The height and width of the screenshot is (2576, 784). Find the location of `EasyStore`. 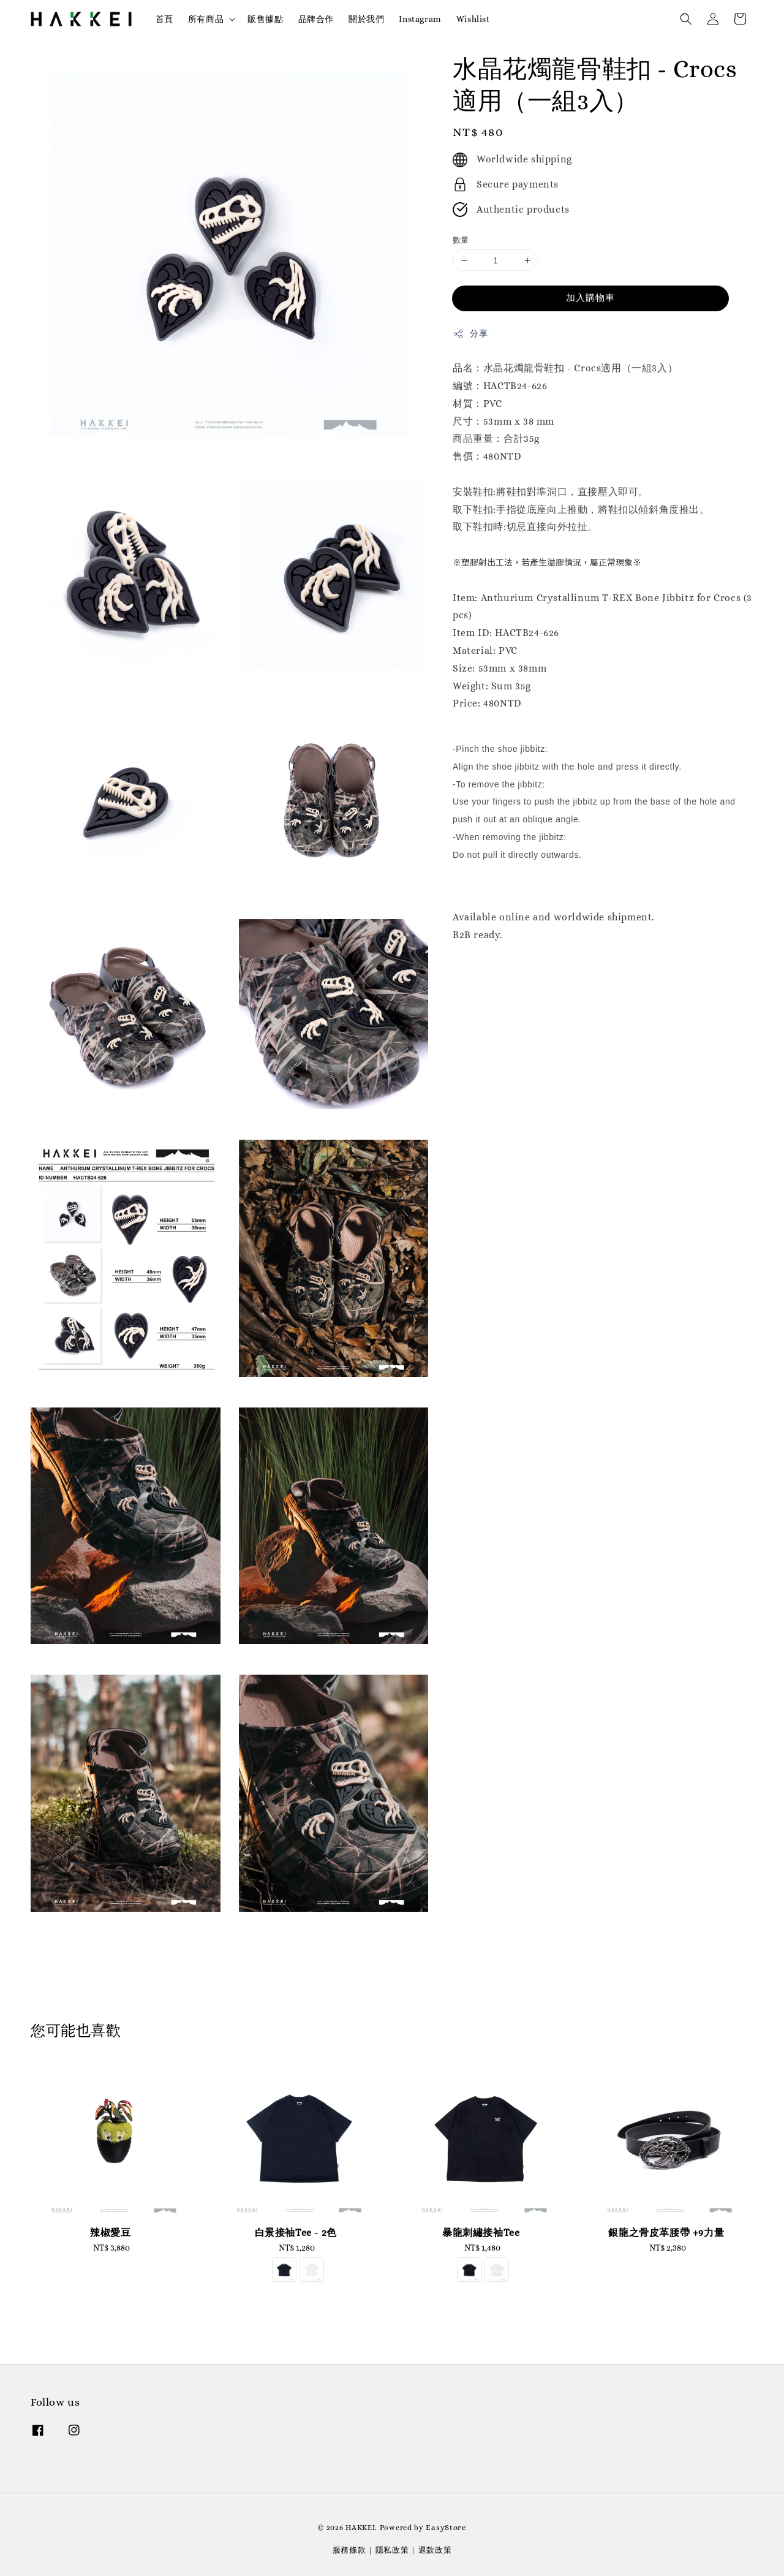

EasyStore is located at coordinates (446, 2527).